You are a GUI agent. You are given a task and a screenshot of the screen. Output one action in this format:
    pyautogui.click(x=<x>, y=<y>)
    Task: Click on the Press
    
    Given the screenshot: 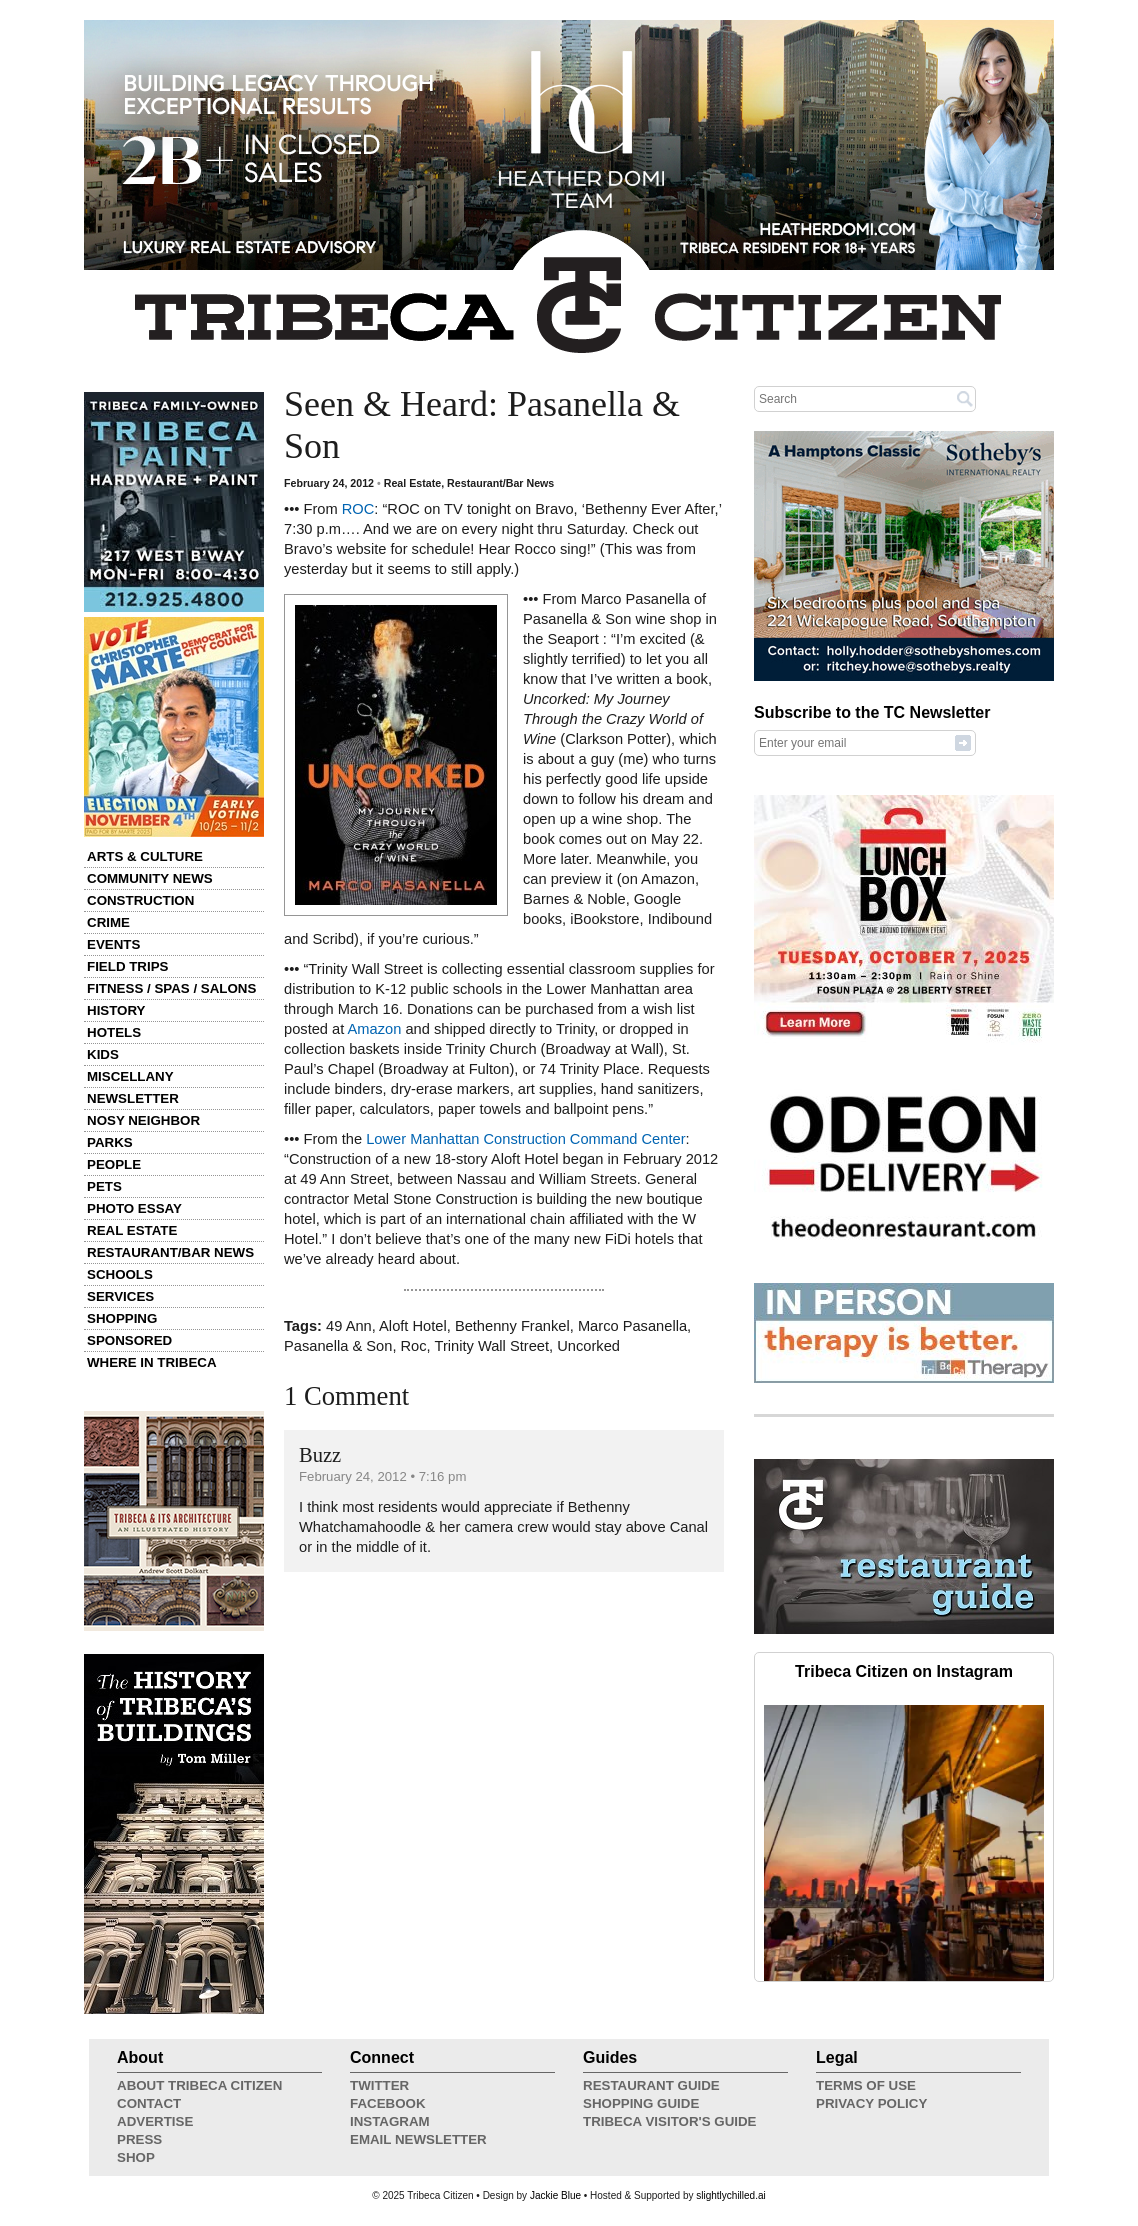 What is the action you would take?
    pyautogui.click(x=139, y=2139)
    